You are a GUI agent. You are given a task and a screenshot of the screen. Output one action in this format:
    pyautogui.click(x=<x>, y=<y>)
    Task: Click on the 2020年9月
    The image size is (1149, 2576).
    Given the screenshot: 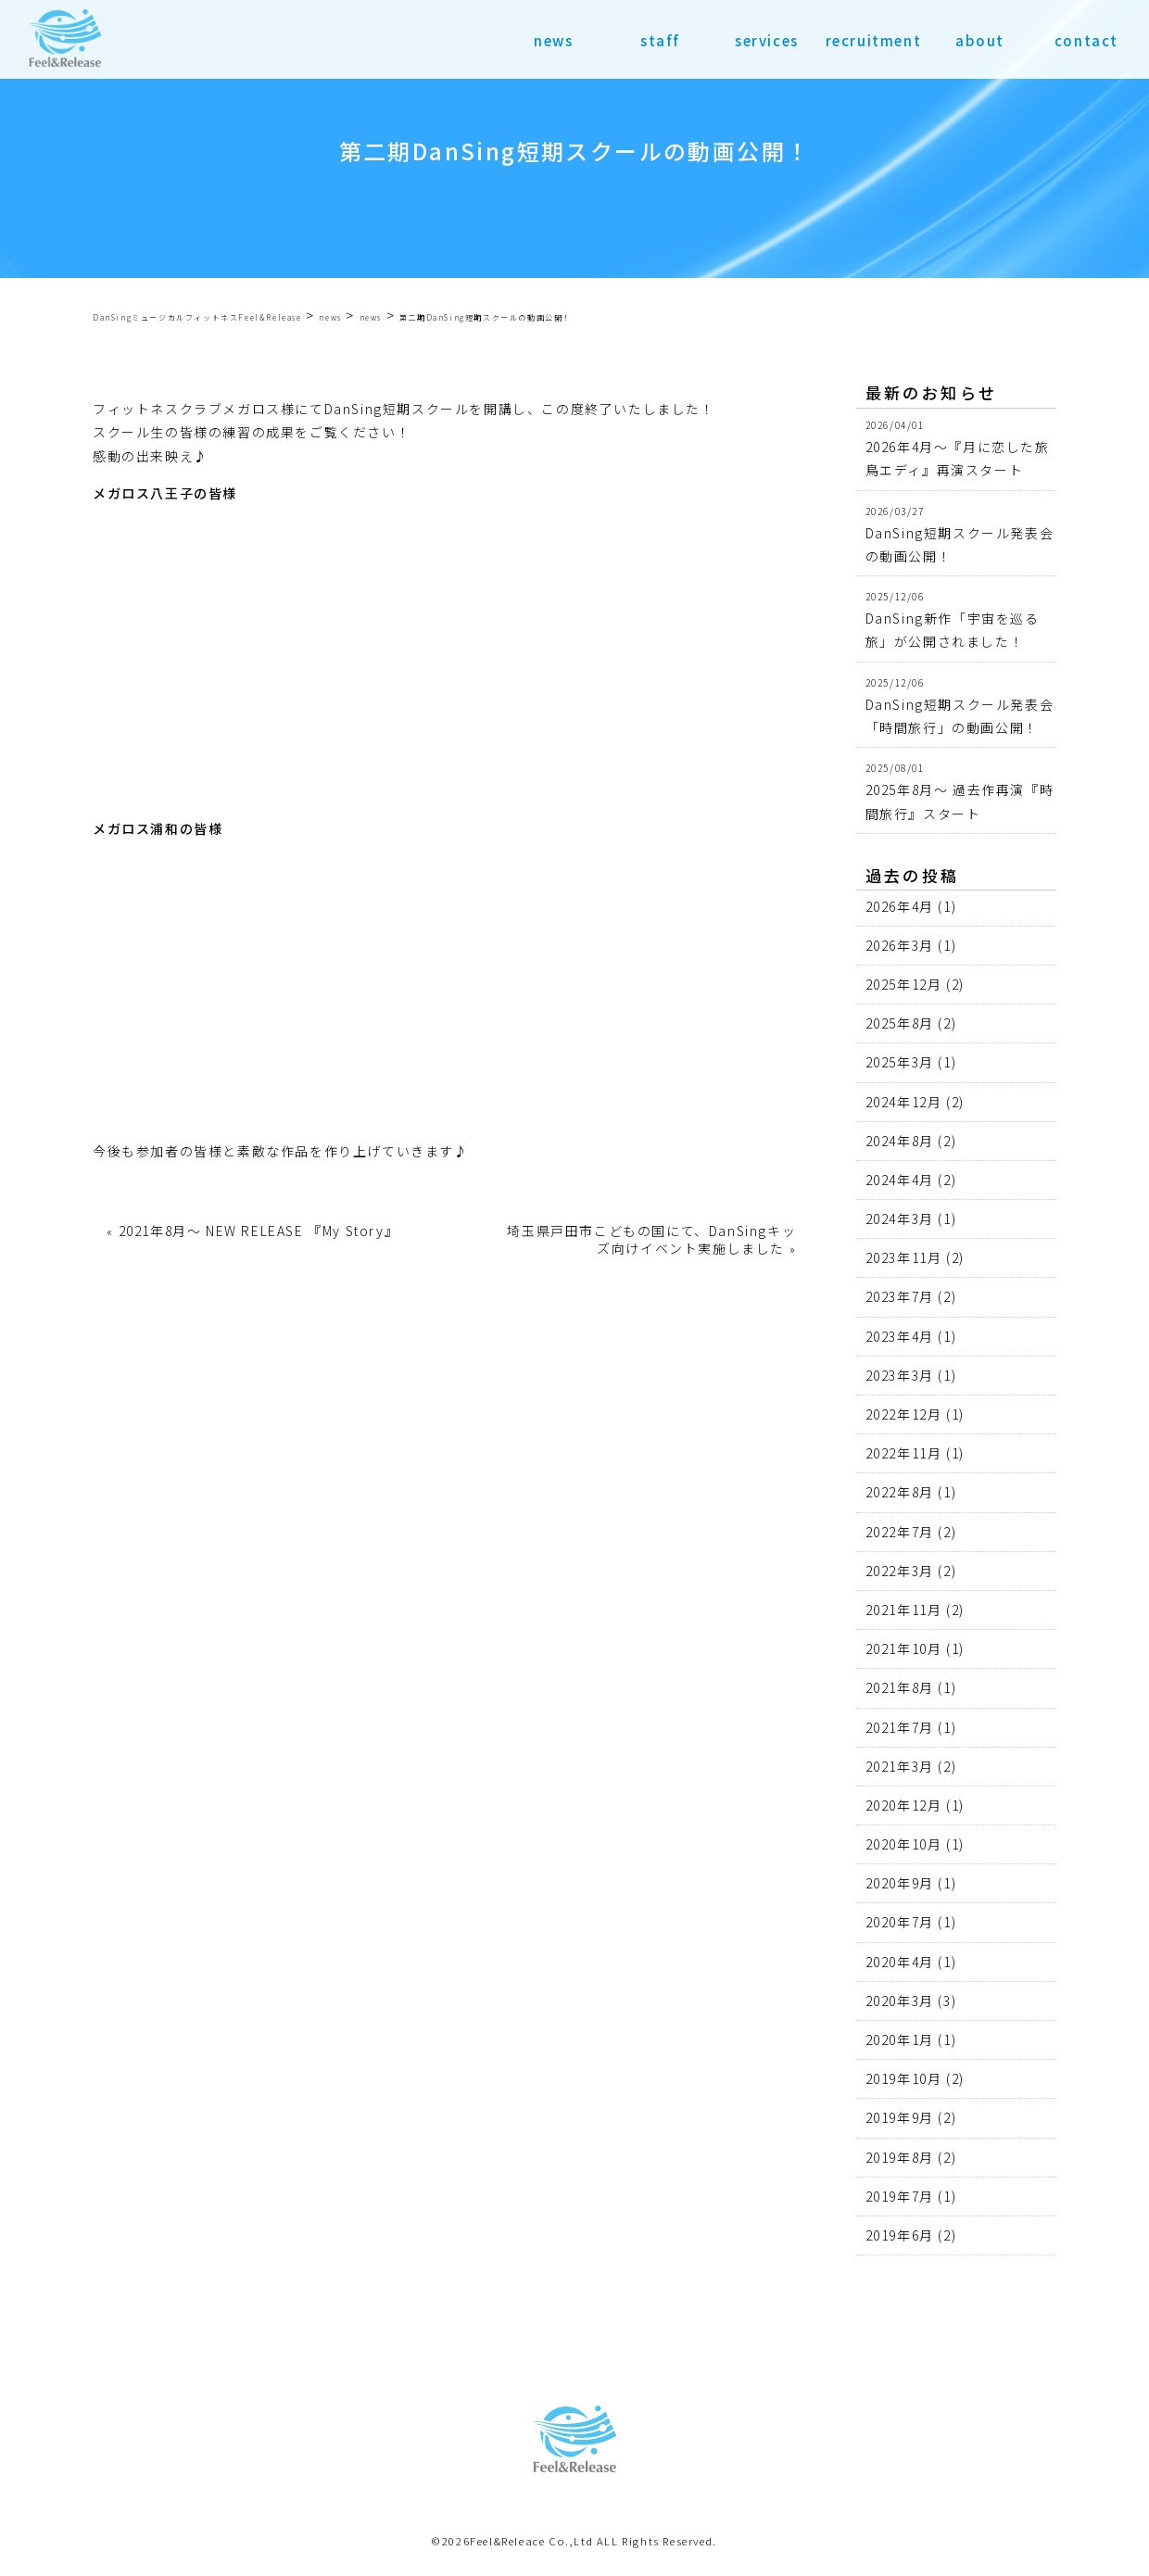 What is the action you would take?
    pyautogui.click(x=899, y=1883)
    